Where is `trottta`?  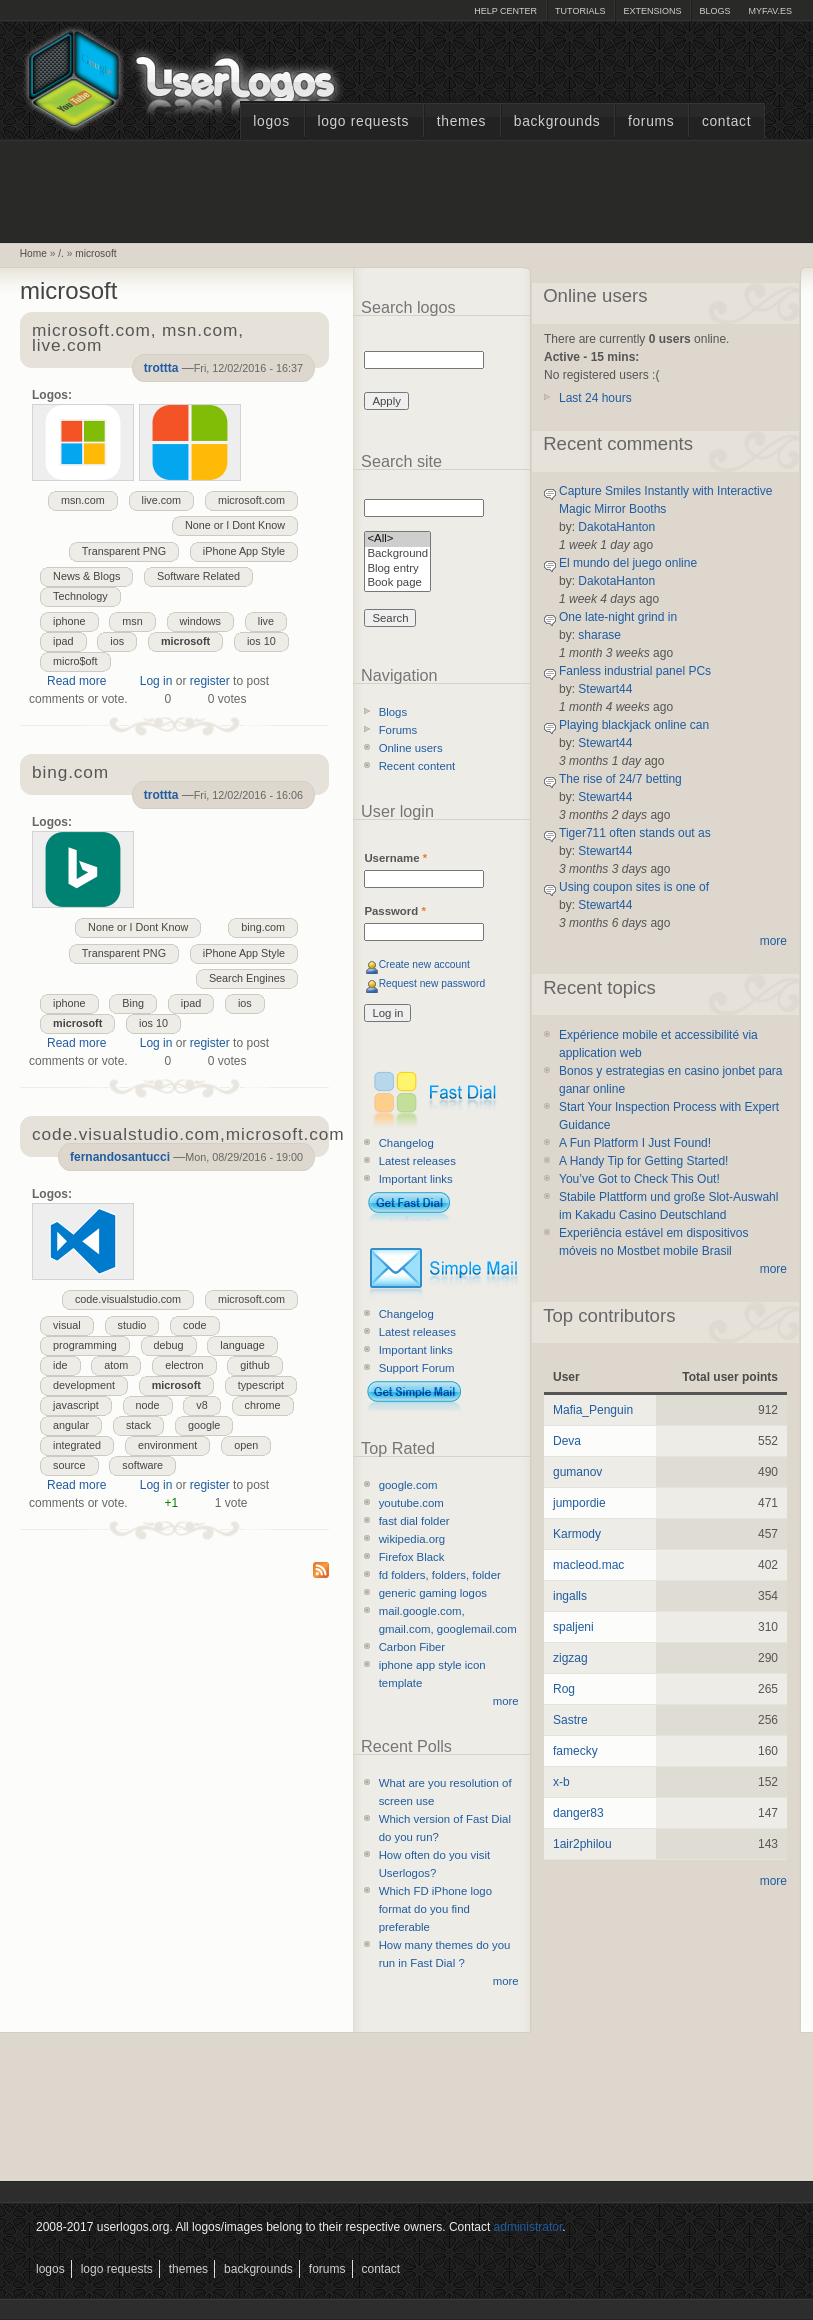
trottta is located at coordinates (161, 368).